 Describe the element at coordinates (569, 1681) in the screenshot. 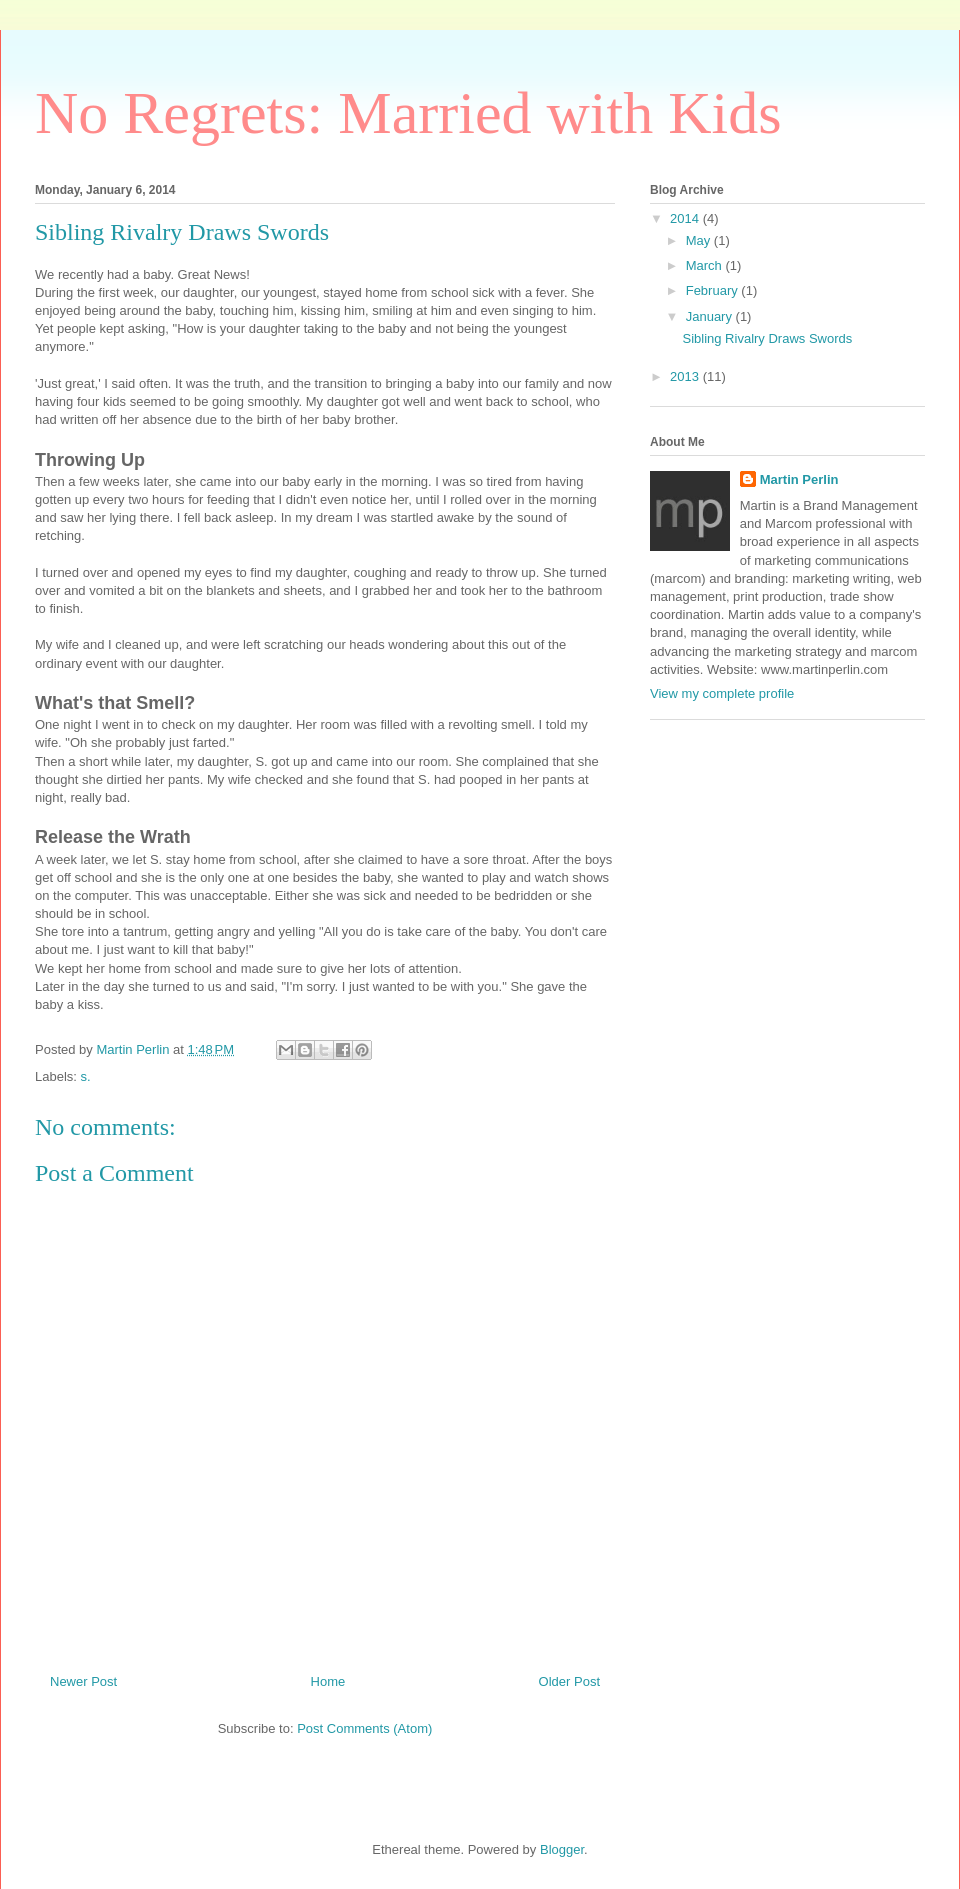

I see `Older Post` at that location.